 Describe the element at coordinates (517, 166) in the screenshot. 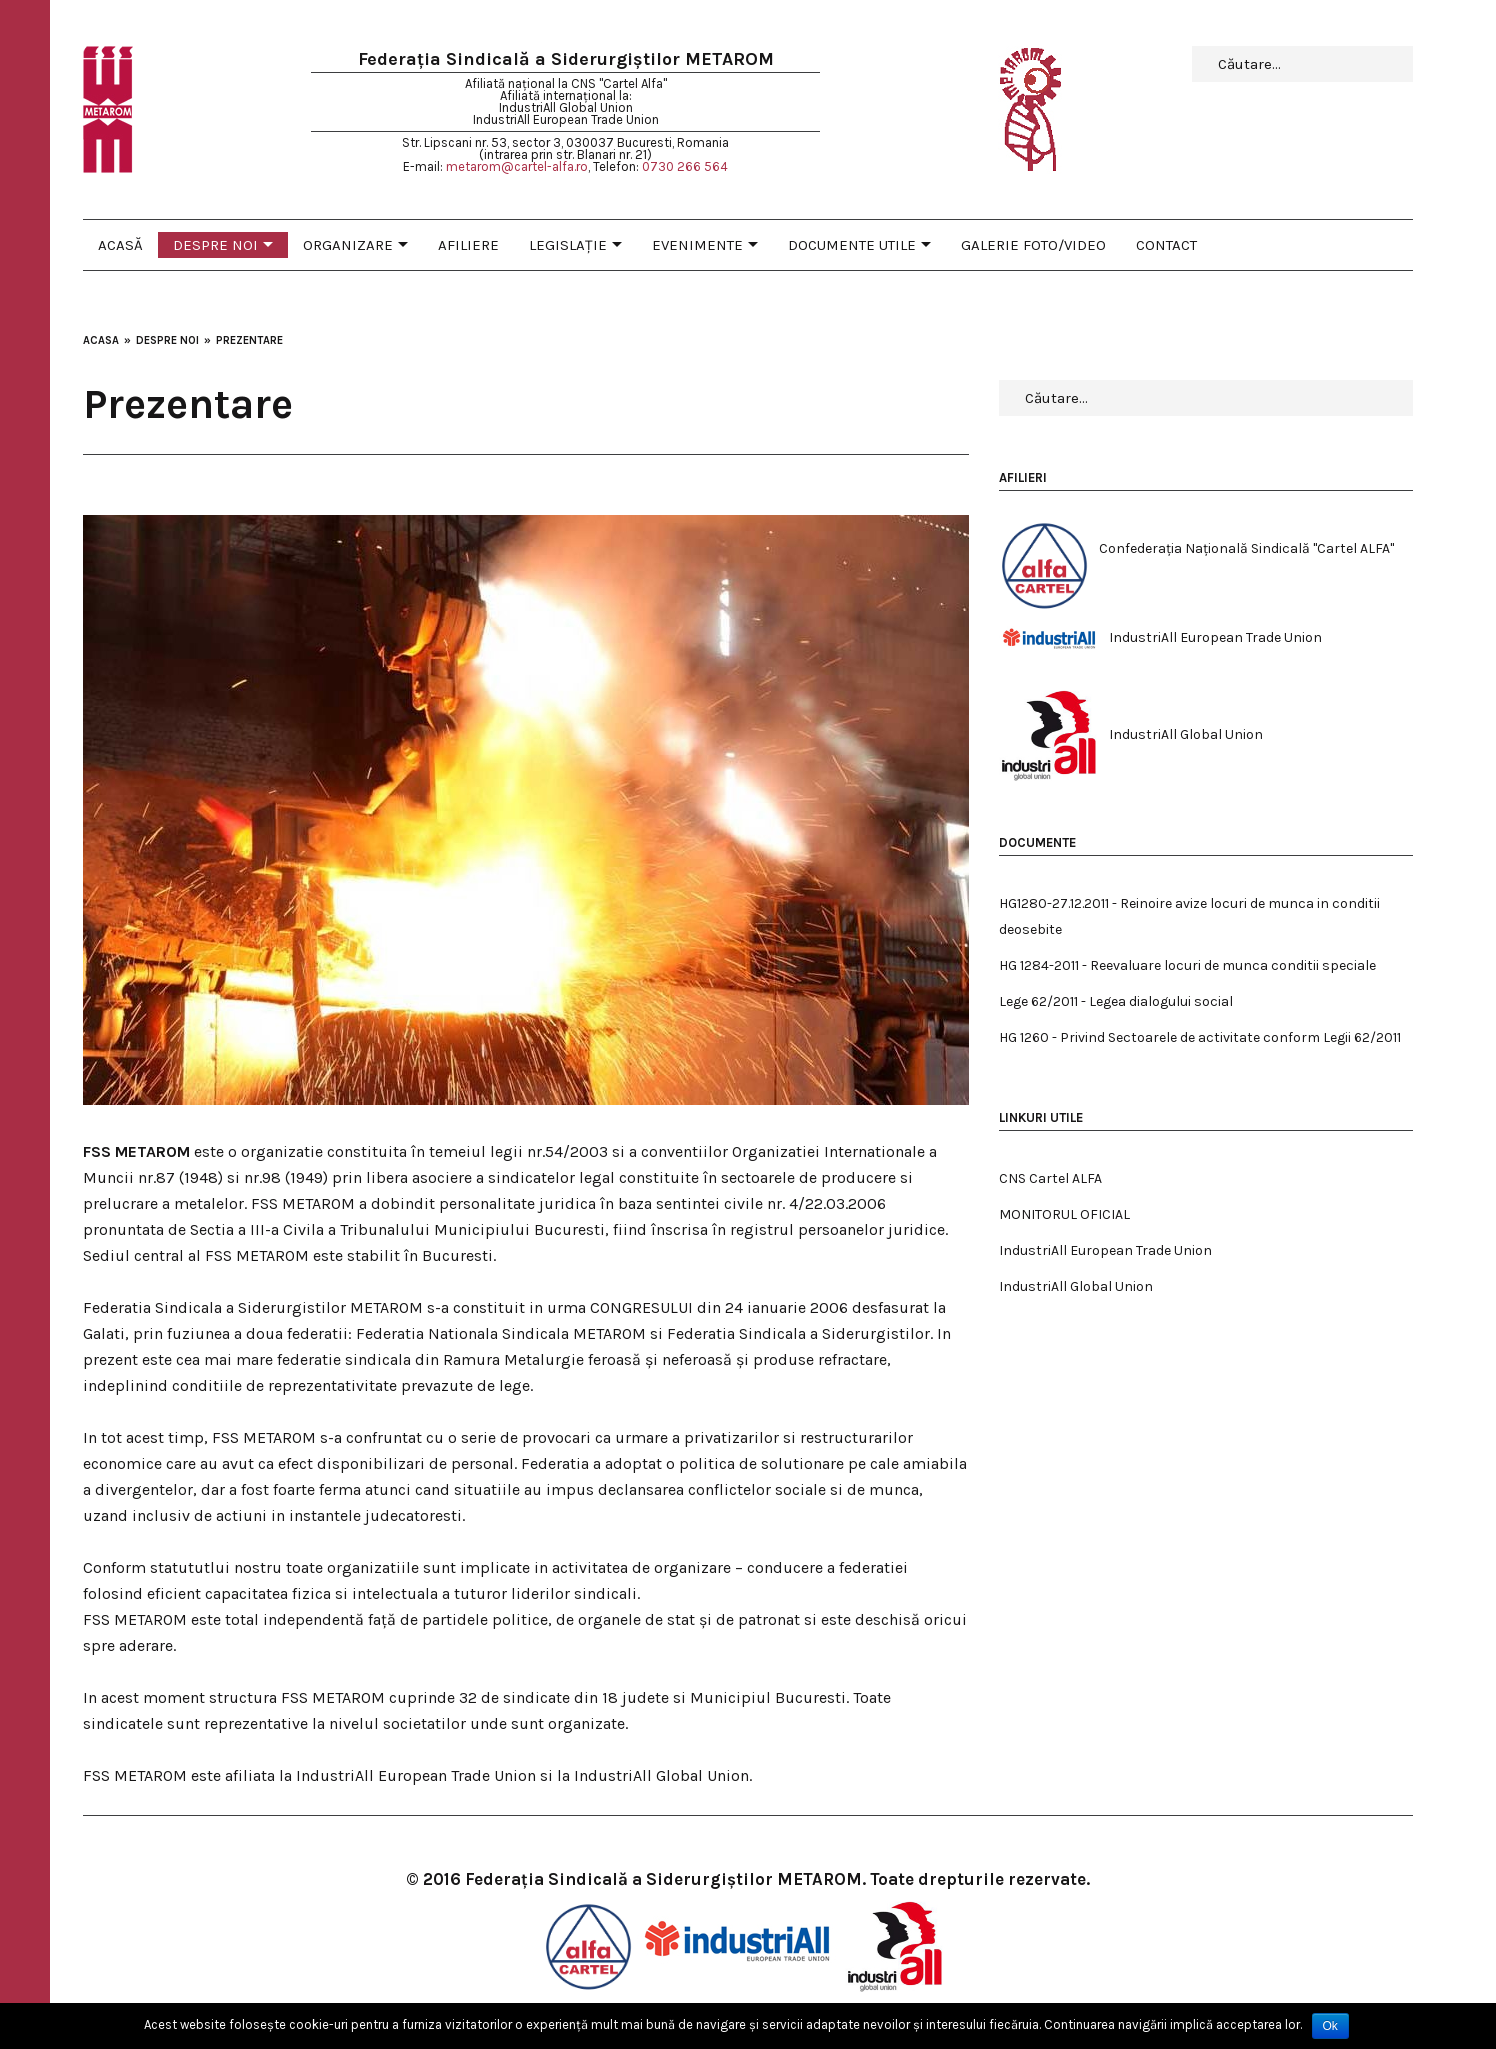

I see `metarom@cartel-alfa.ro` at that location.